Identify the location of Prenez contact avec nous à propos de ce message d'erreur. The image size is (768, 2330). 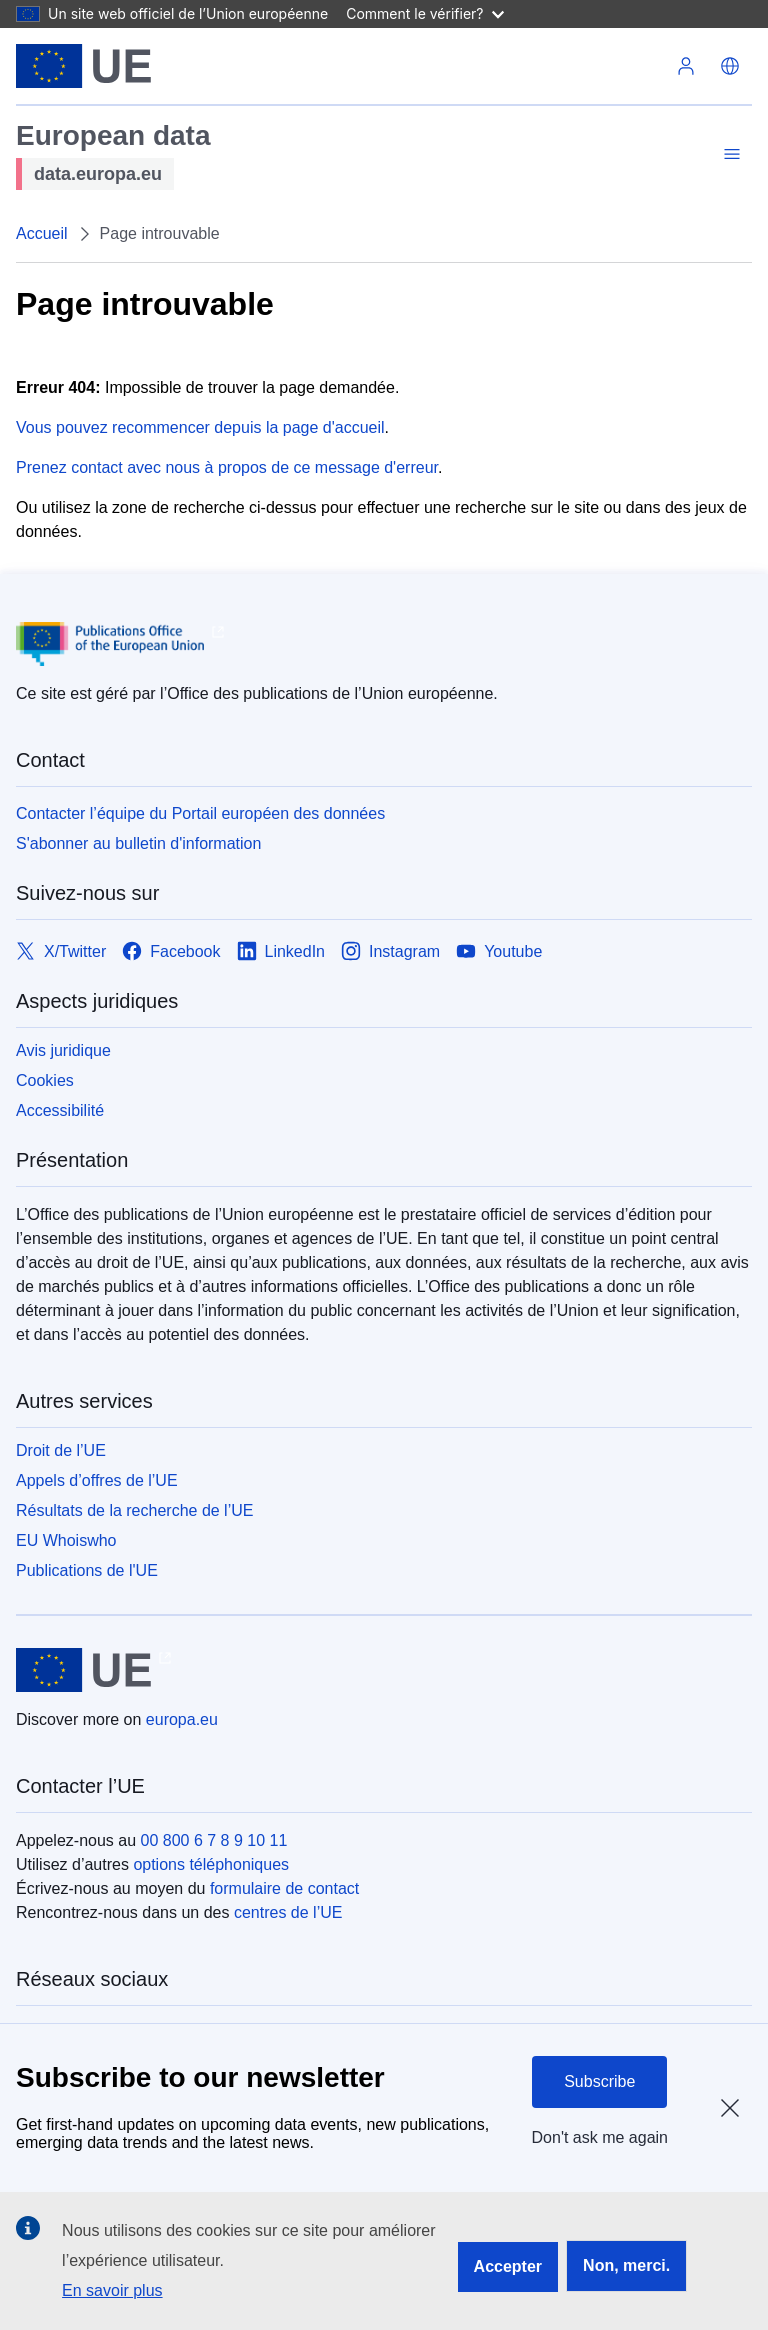
(227, 467).